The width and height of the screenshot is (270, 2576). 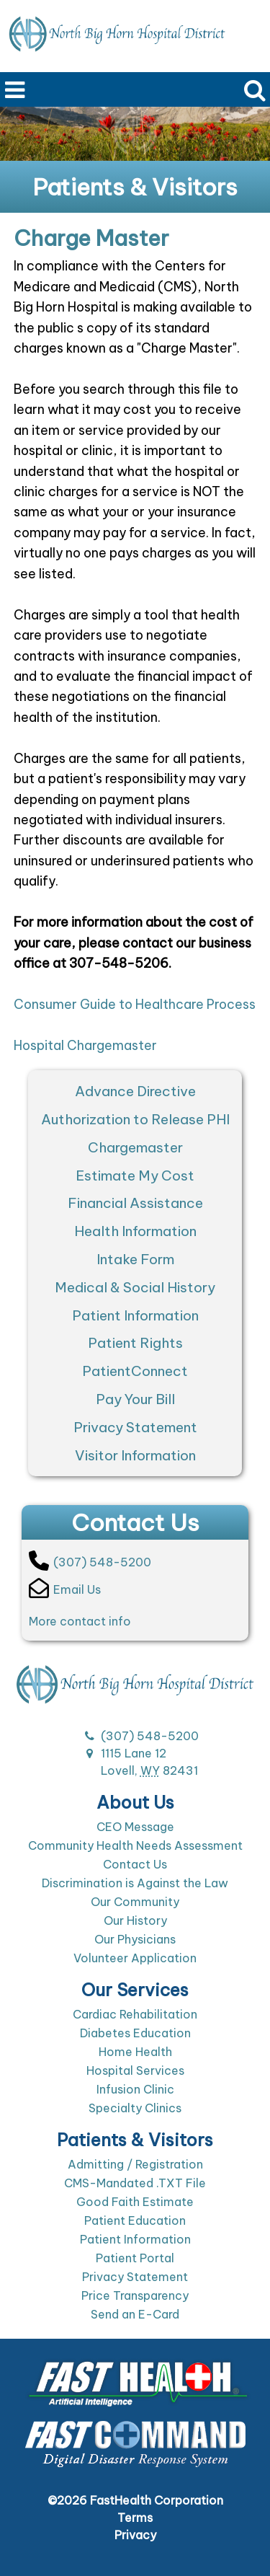 What do you see at coordinates (65, 1588) in the screenshot?
I see `Email Us` at bounding box center [65, 1588].